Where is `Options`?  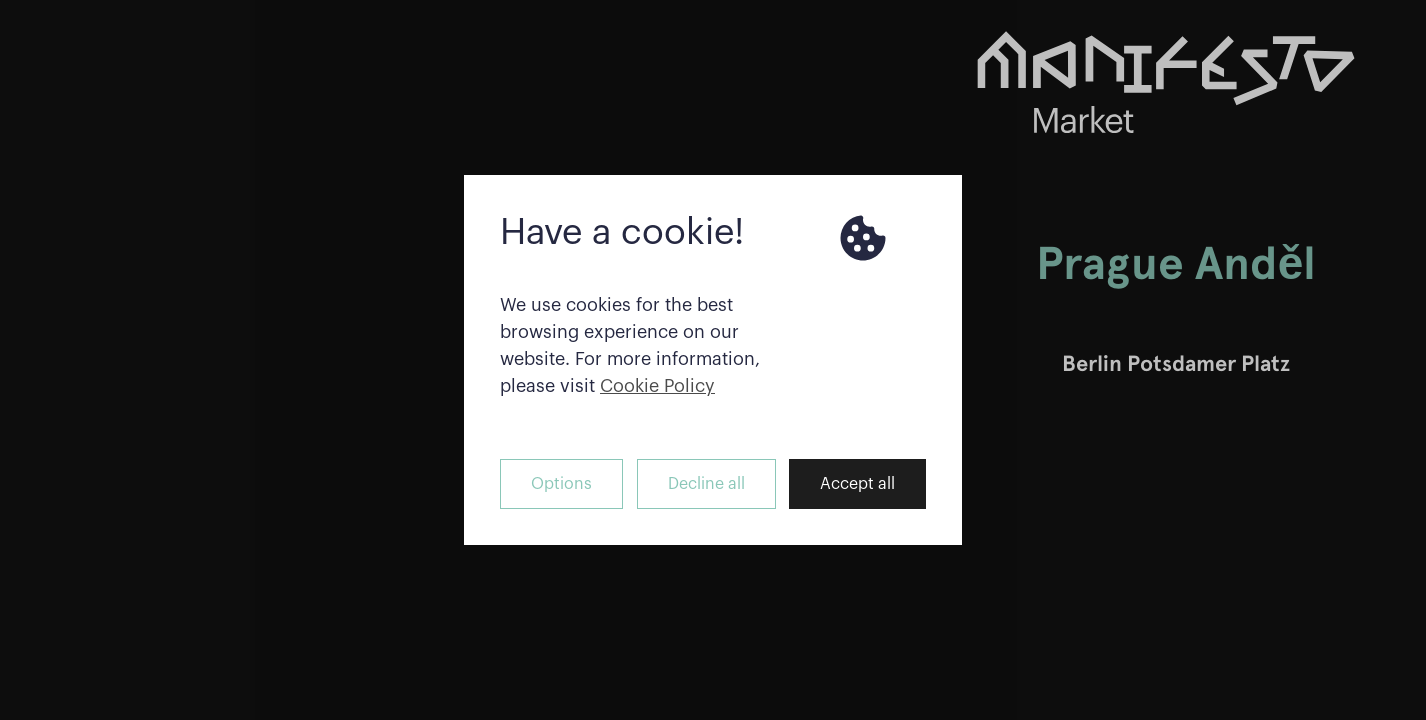
Options is located at coordinates (561, 484).